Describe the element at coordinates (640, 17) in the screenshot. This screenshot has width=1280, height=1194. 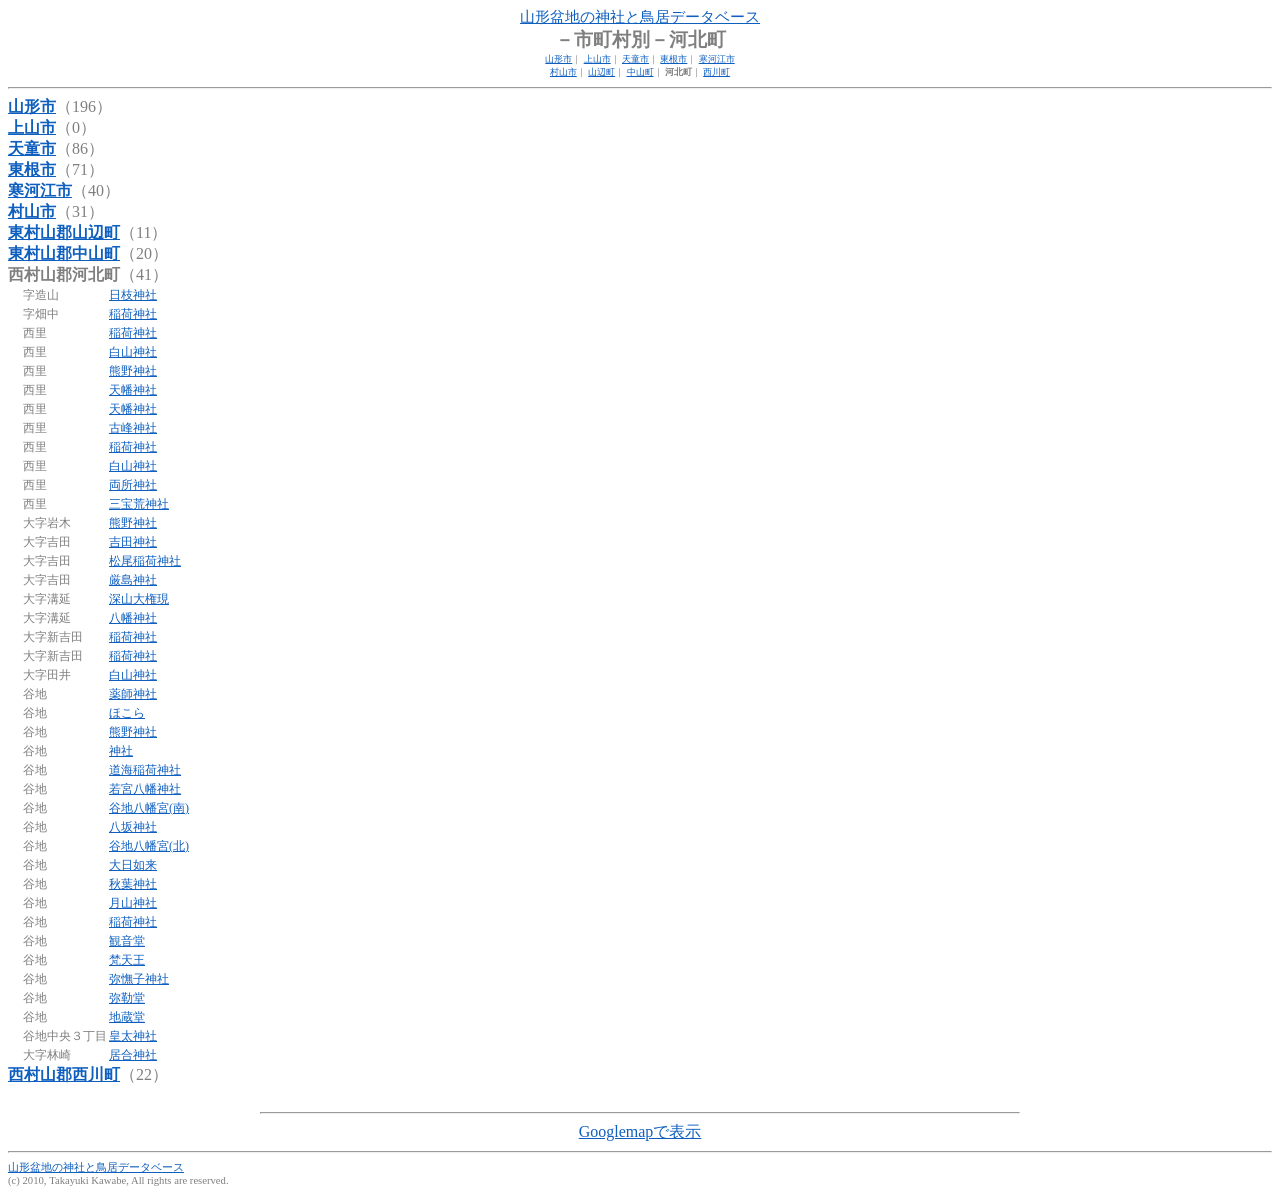
I see `山形盆地の神社と鳥居データベース` at that location.